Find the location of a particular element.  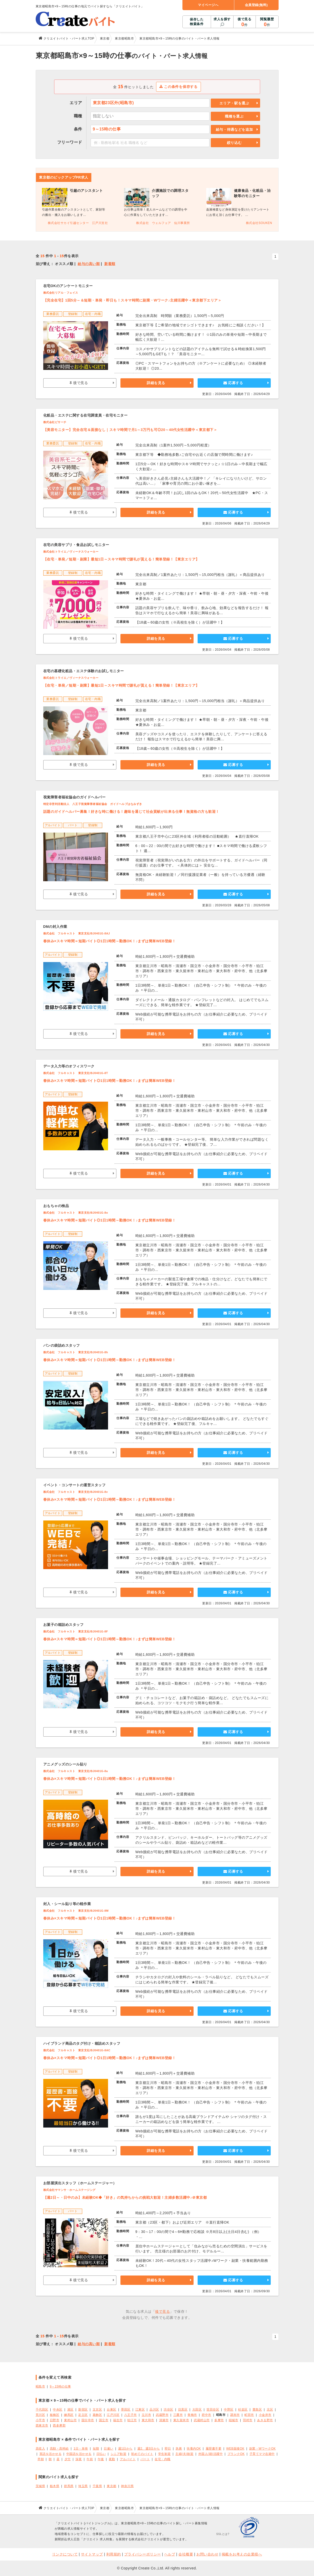

応募する is located at coordinates (233, 383).